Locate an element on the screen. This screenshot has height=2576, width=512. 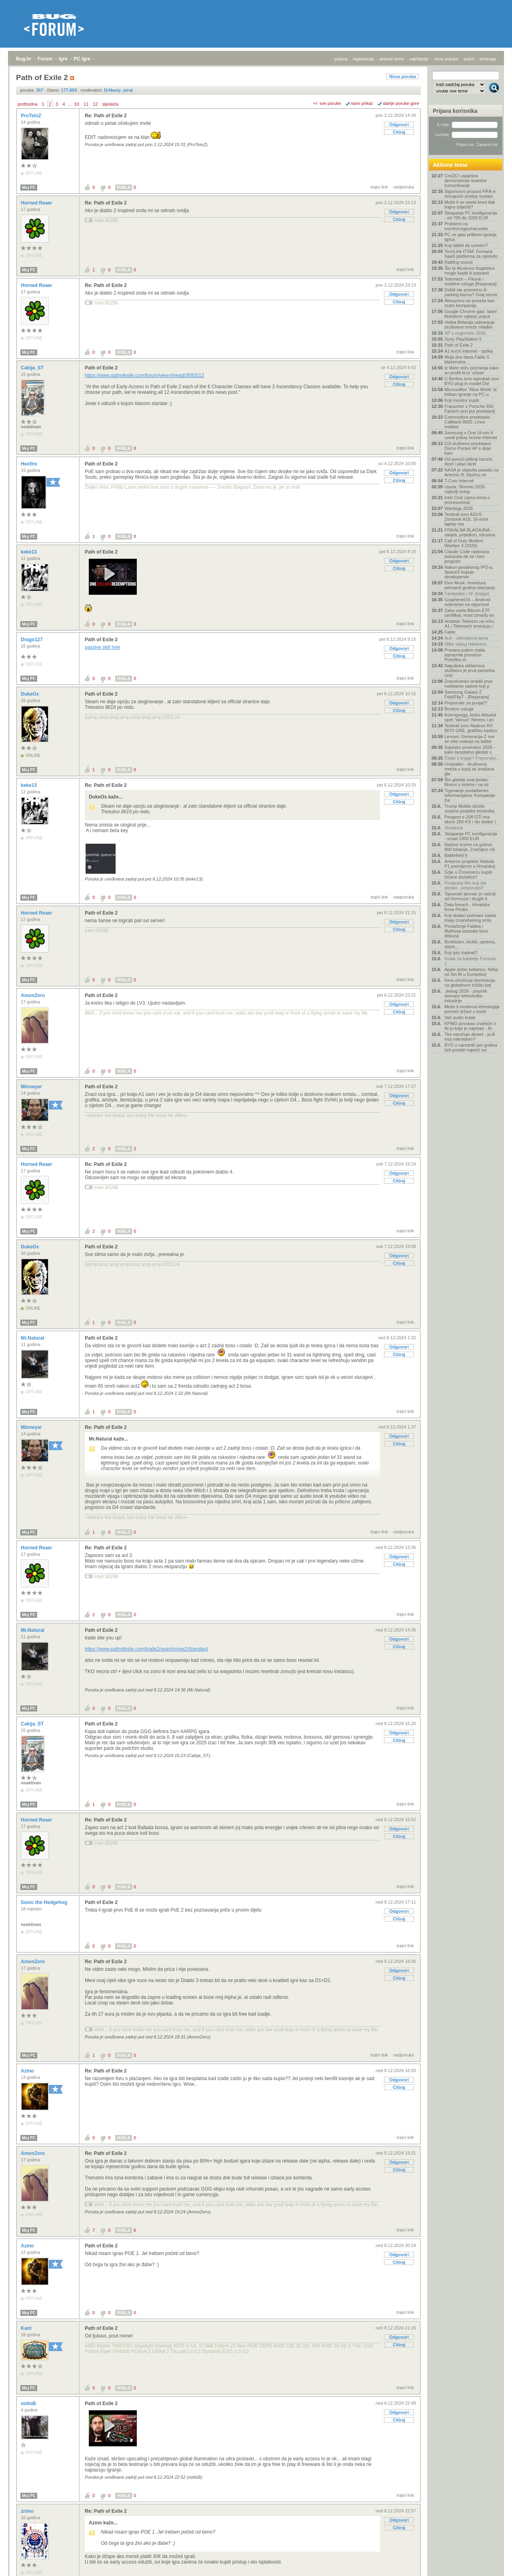
Čitate li knjige? Preporuke... is located at coordinates (472, 758).